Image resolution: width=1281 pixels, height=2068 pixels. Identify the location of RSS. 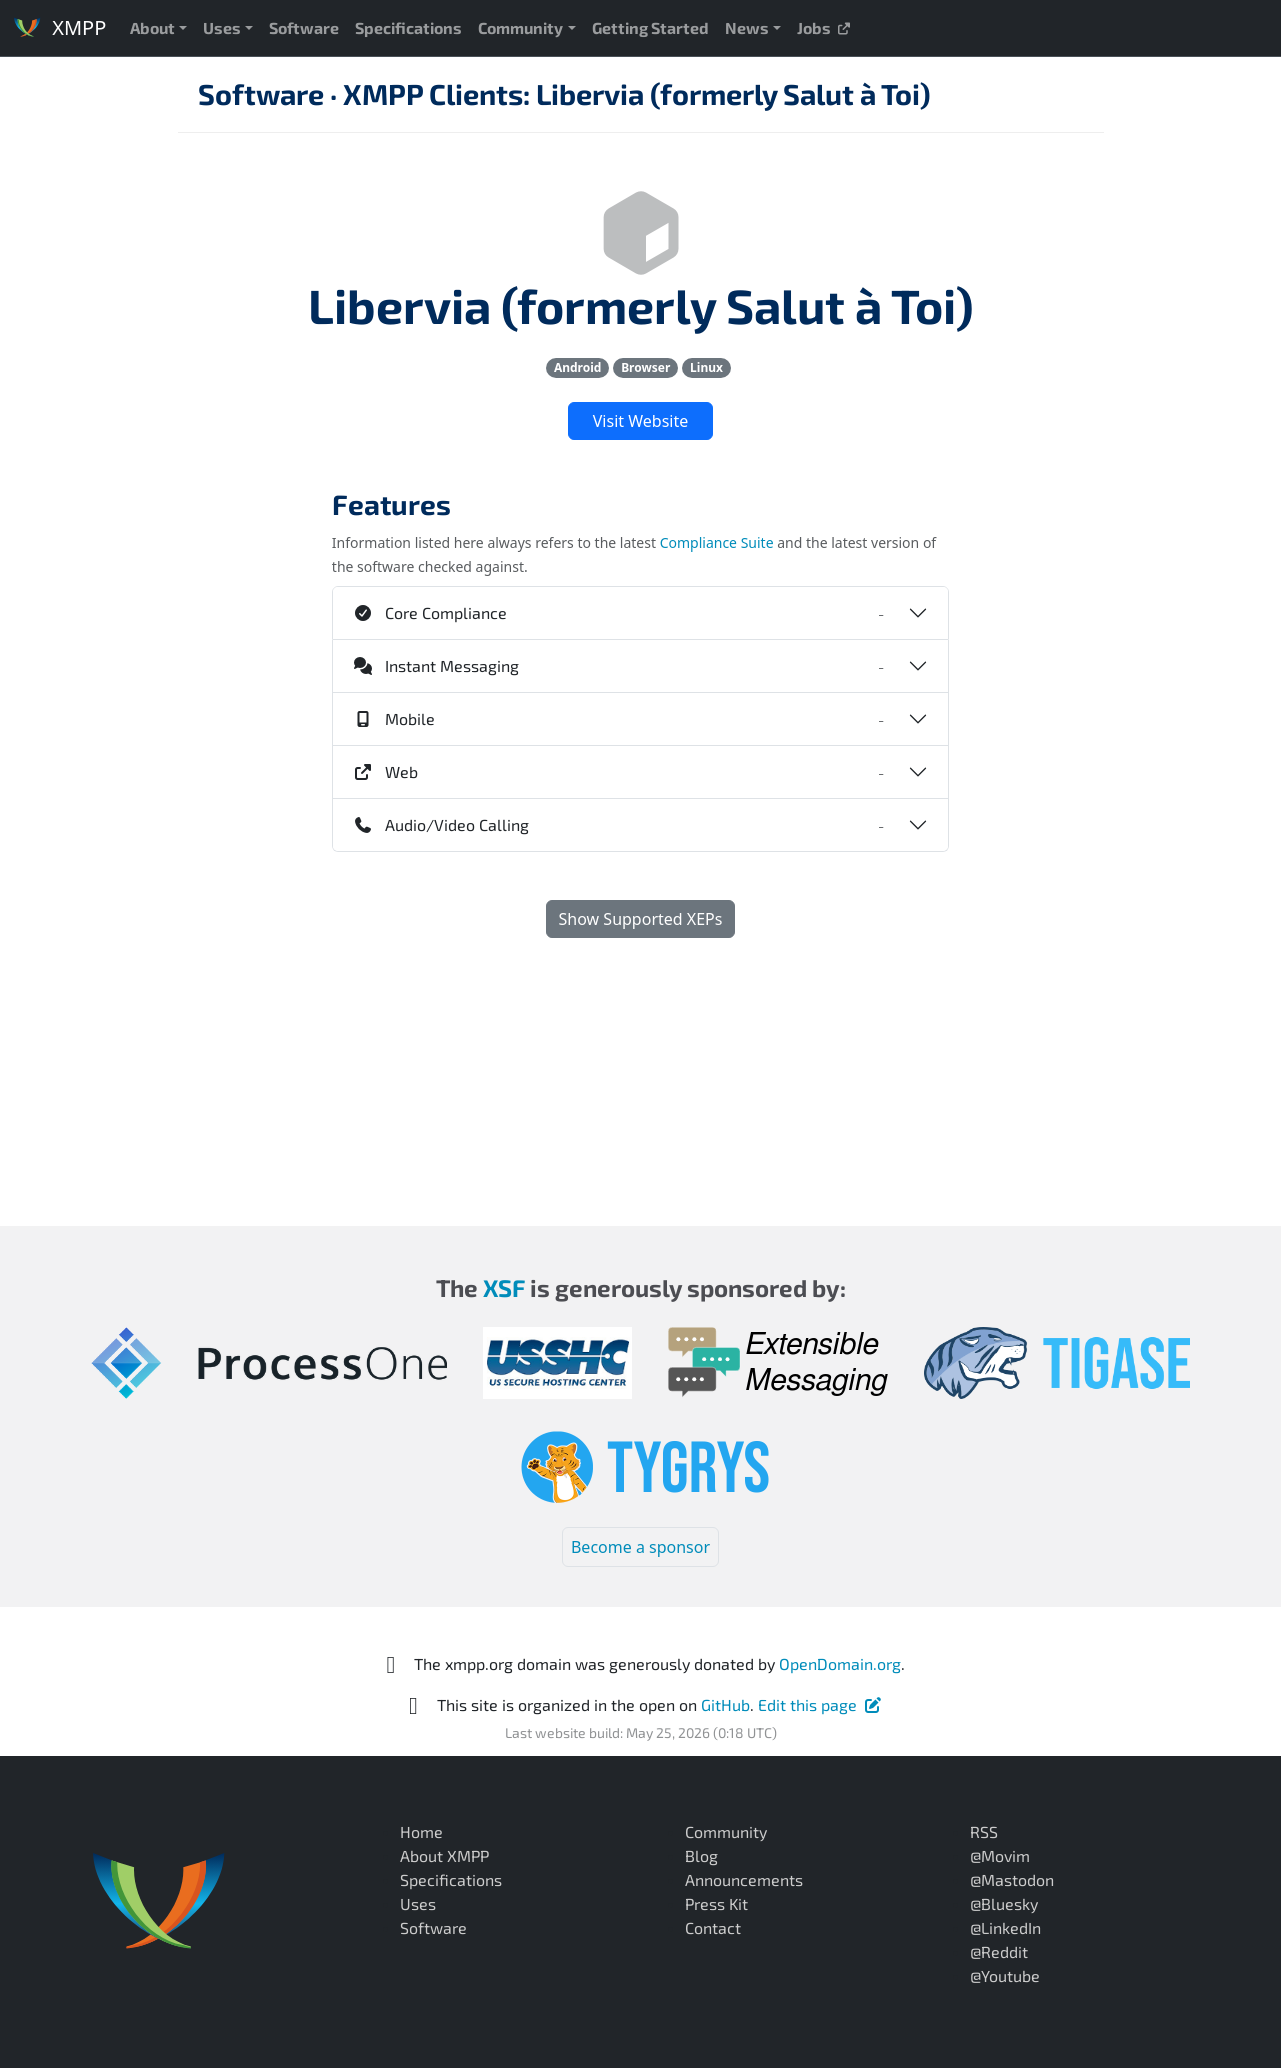
(984, 1831).